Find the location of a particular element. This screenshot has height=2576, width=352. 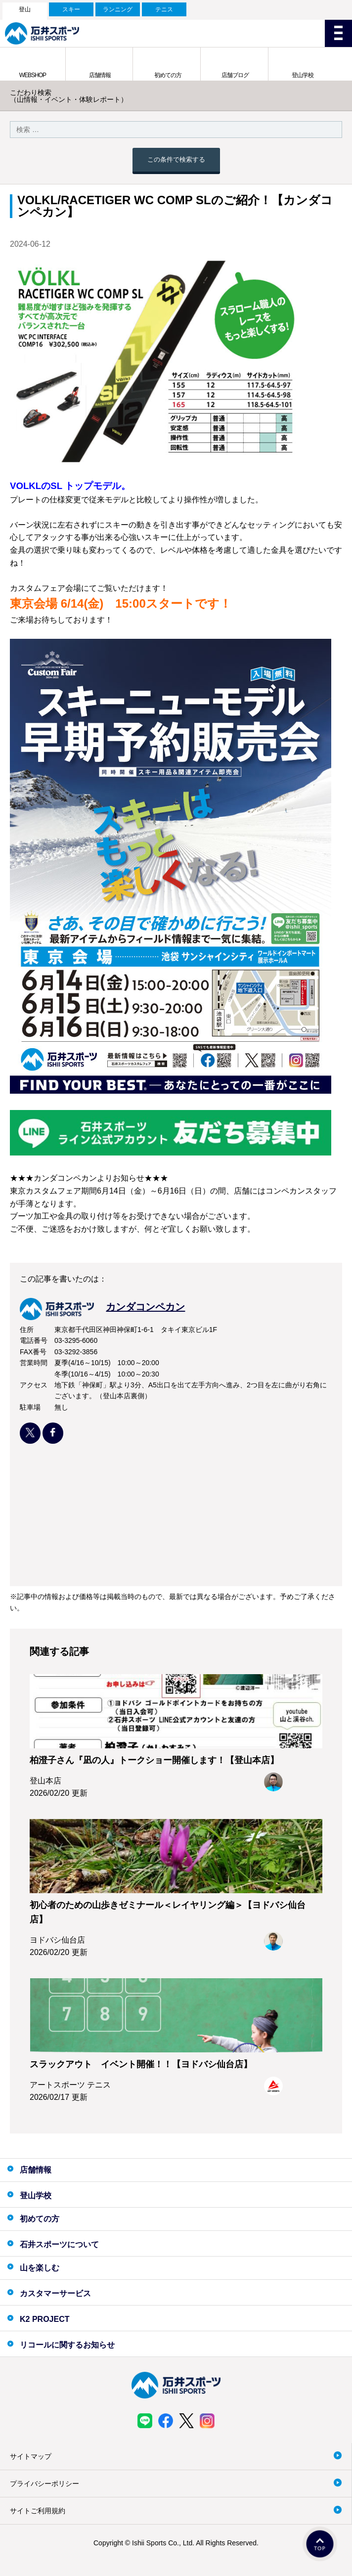

ランニング is located at coordinates (117, 9).